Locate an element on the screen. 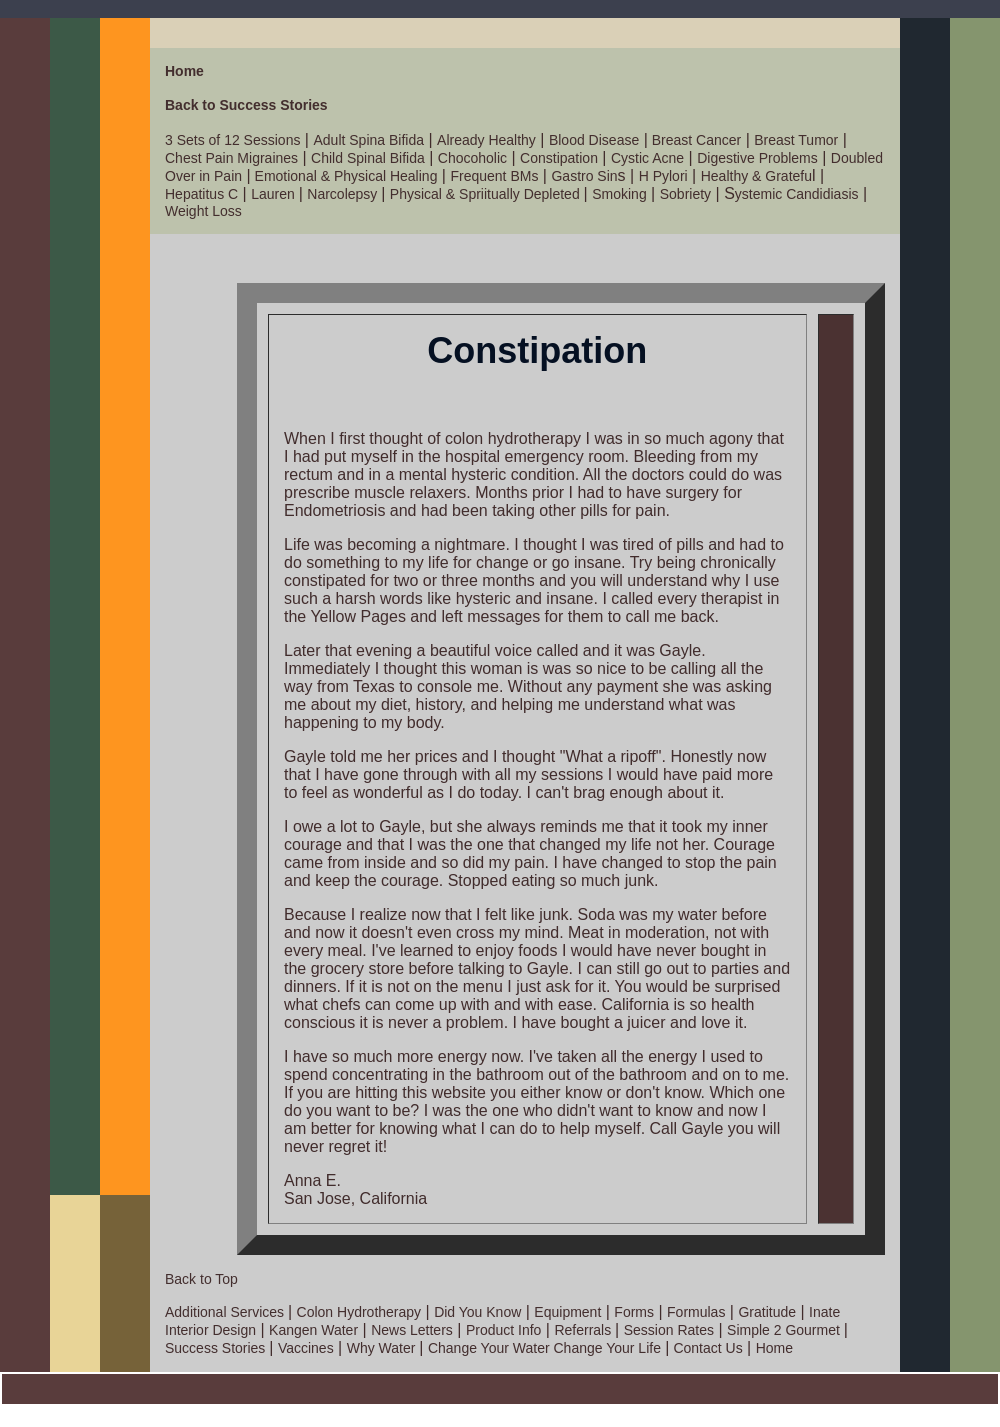  Healthy & Gratefu is located at coordinates (756, 176).